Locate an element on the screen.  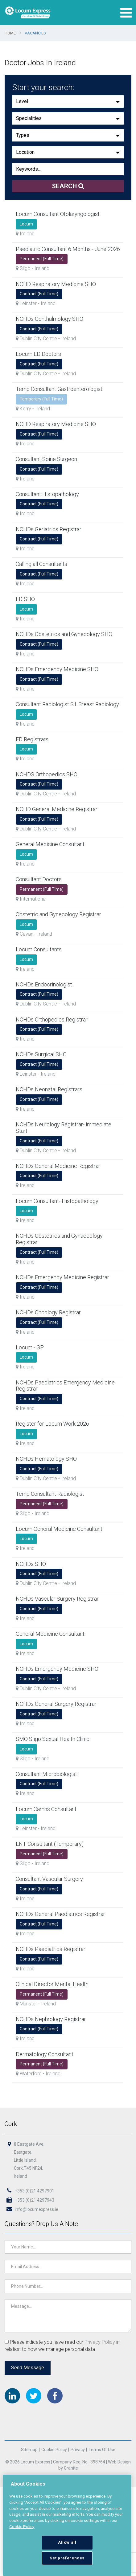
Set preferences is located at coordinates (67, 2558).